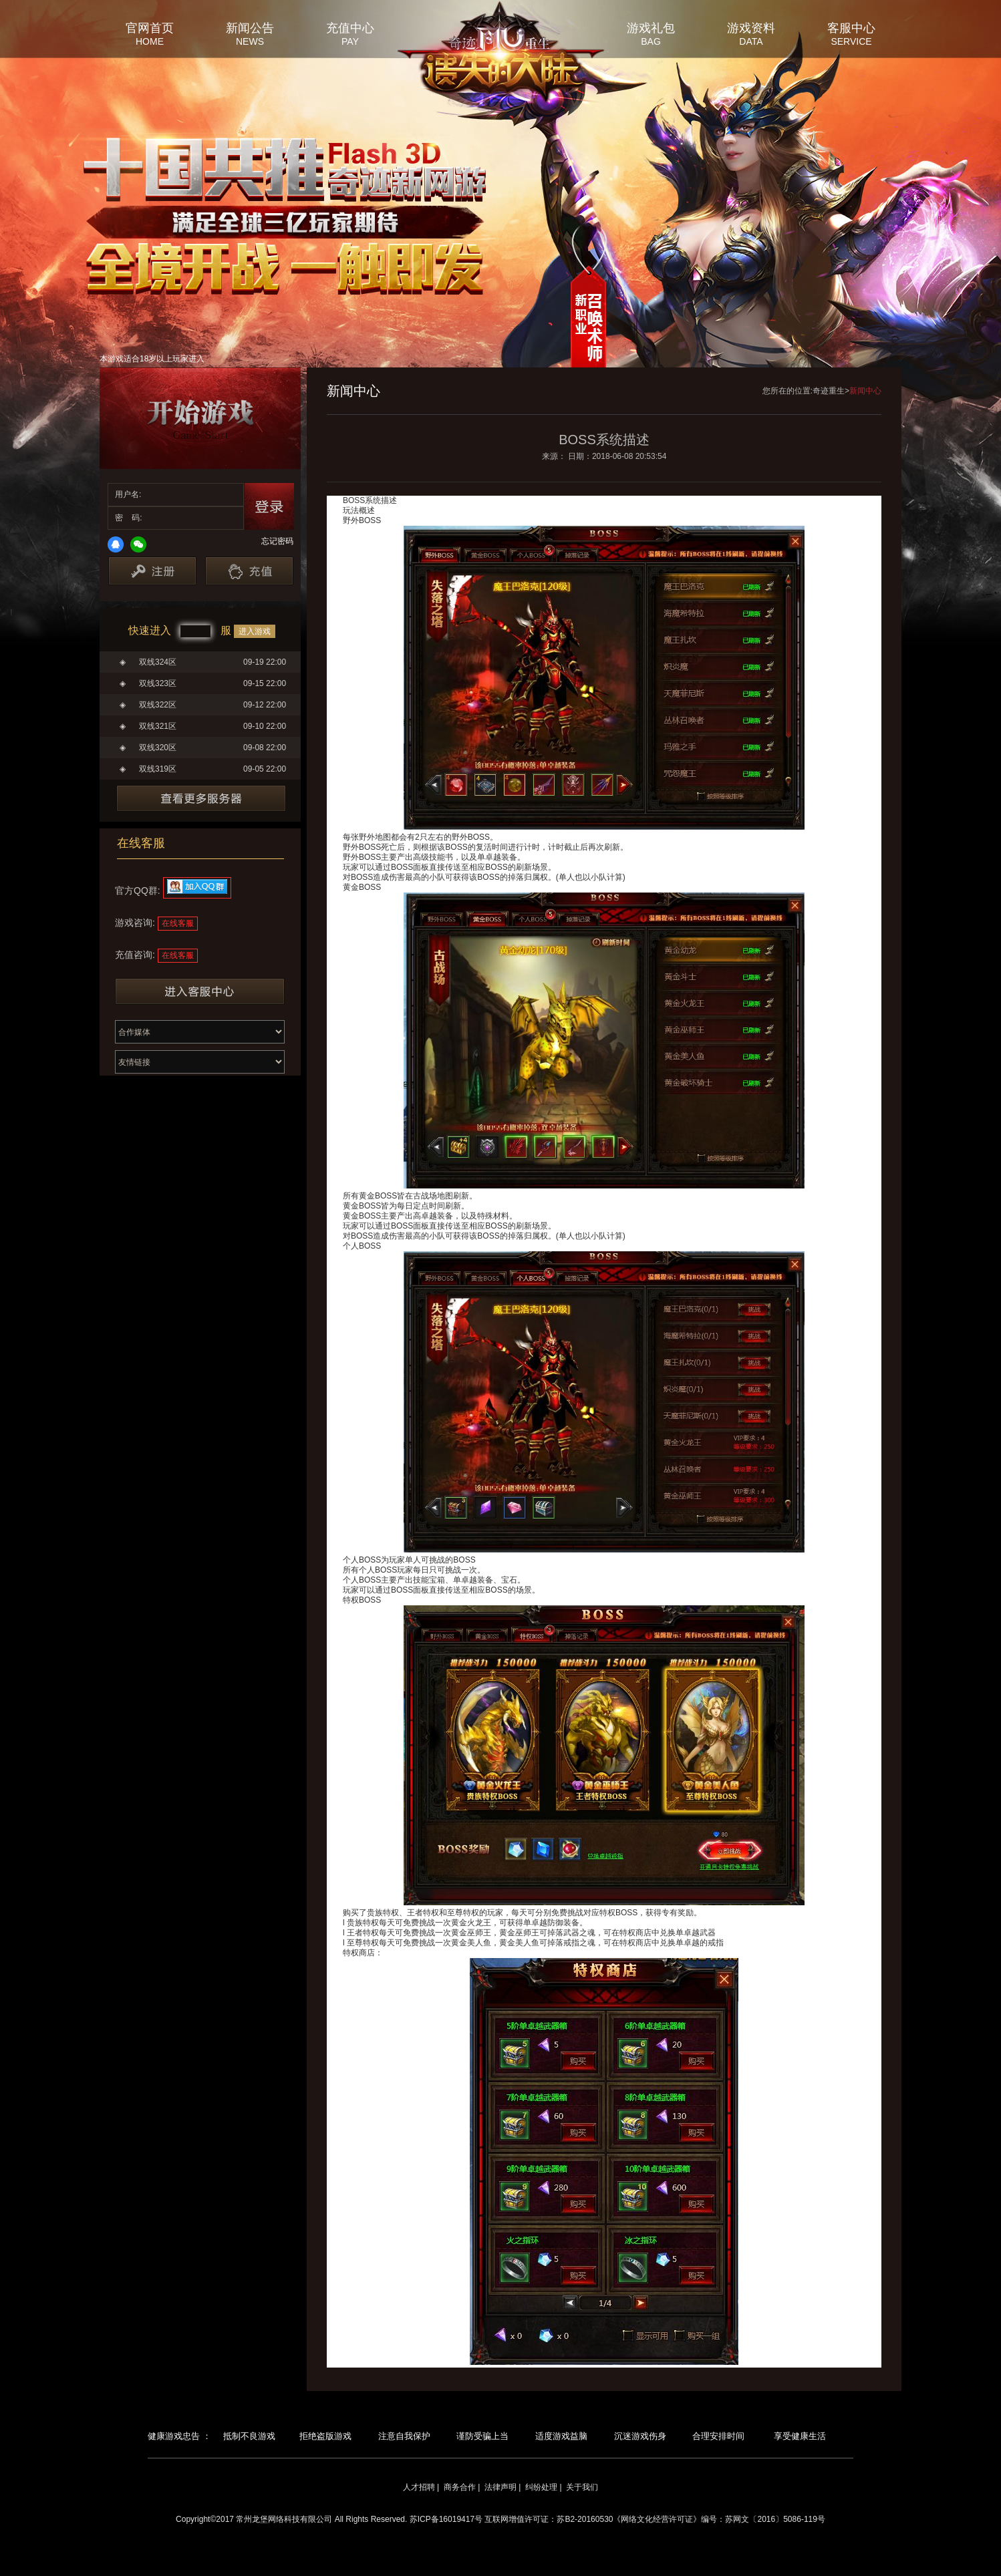 The image size is (1001, 2576). Describe the element at coordinates (651, 27) in the screenshot. I see `游戏礼包` at that location.